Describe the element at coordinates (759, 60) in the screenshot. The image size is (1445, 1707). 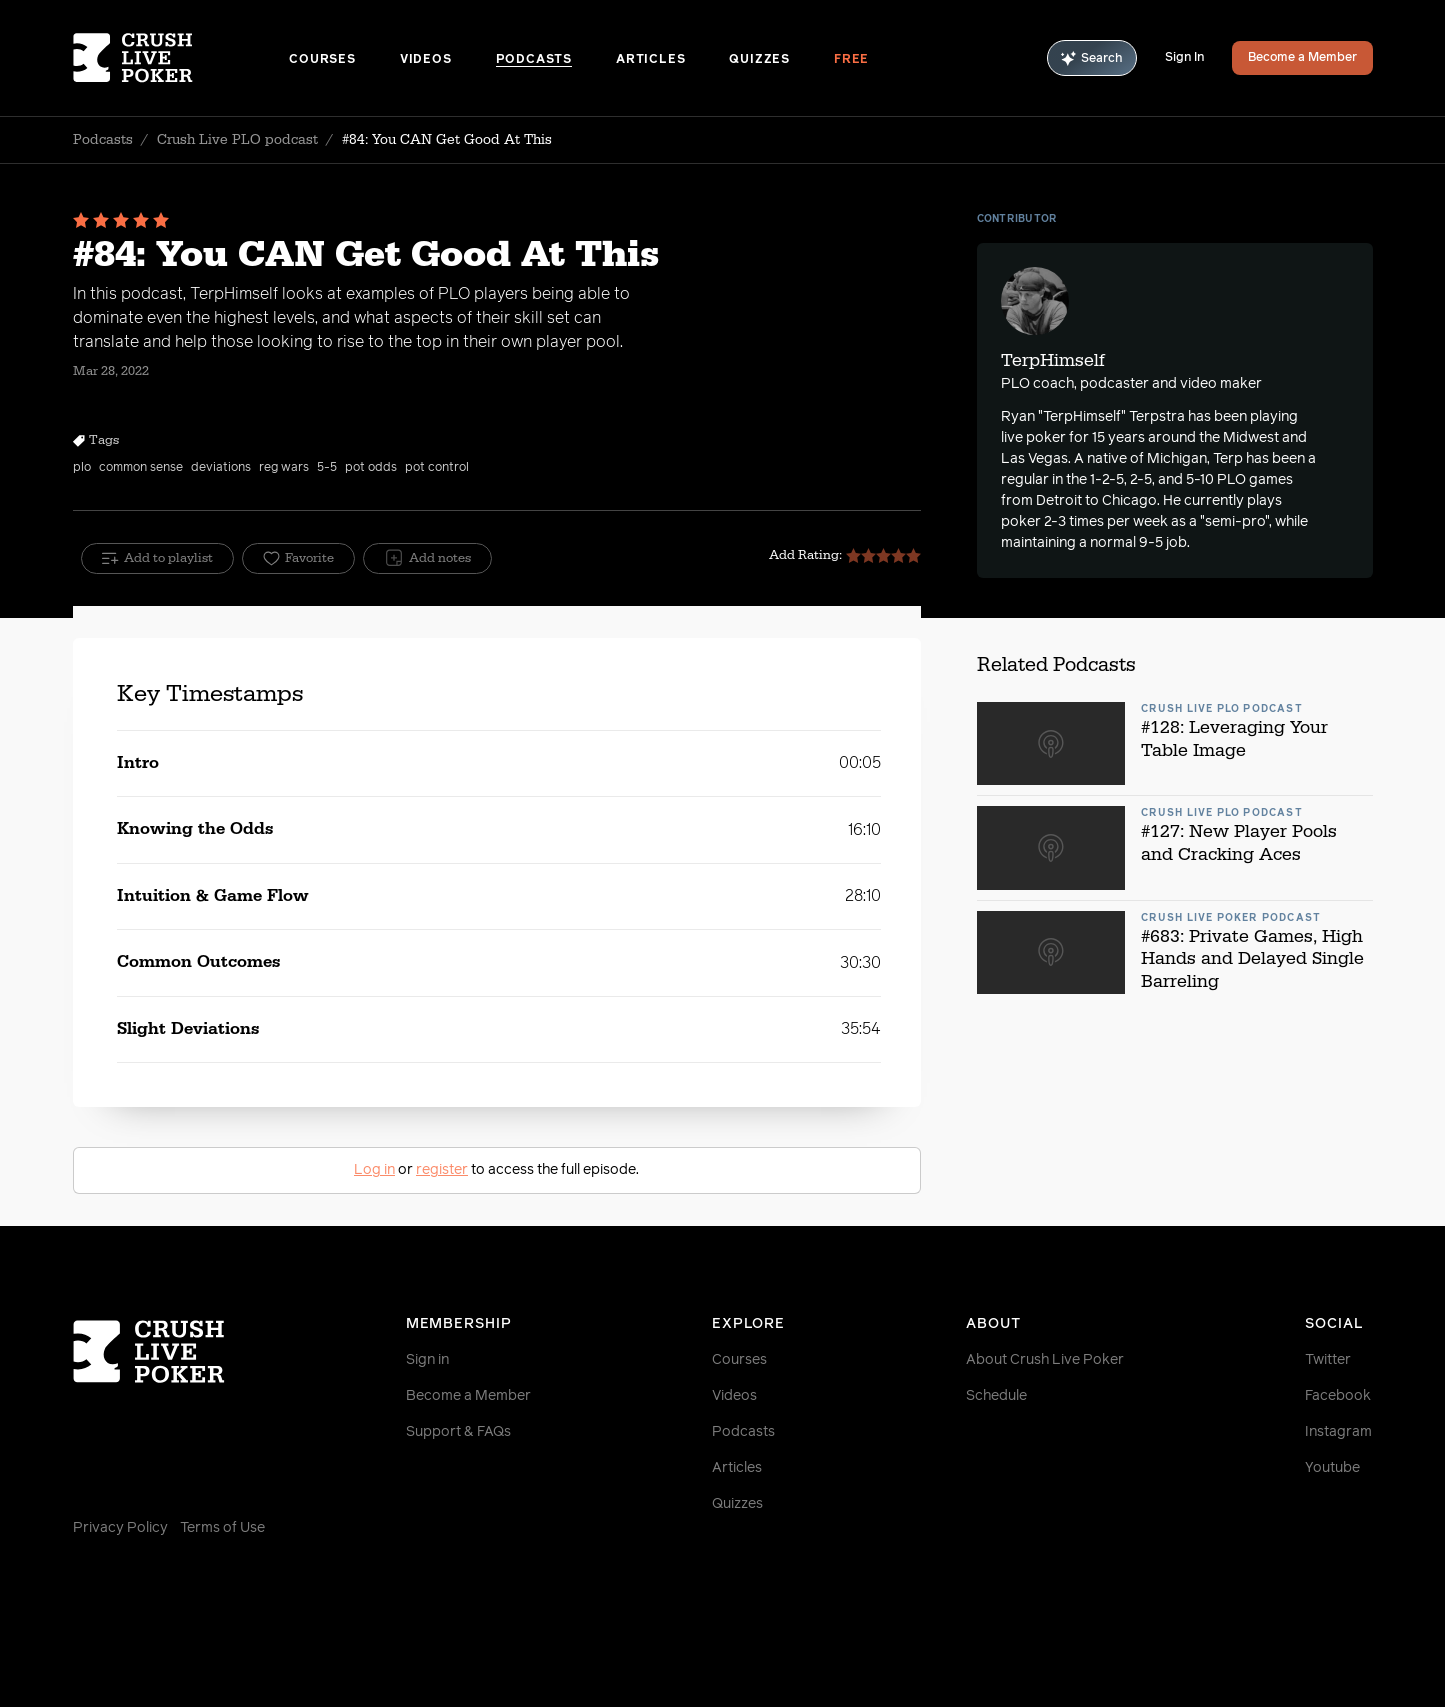
I see `Quizzes` at that location.